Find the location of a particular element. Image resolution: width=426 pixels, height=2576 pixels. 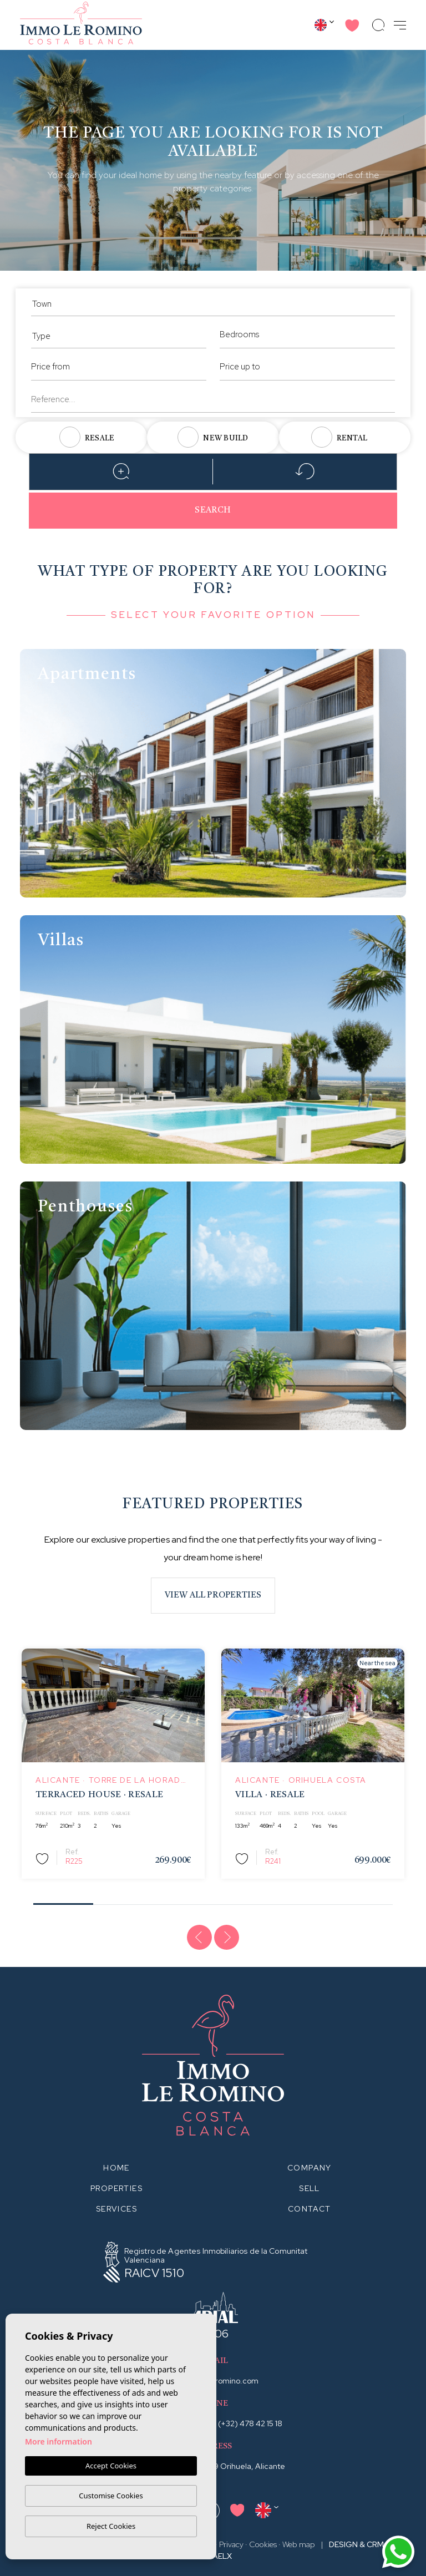

(+32) 478 42 15 18 is located at coordinates (250, 2423).